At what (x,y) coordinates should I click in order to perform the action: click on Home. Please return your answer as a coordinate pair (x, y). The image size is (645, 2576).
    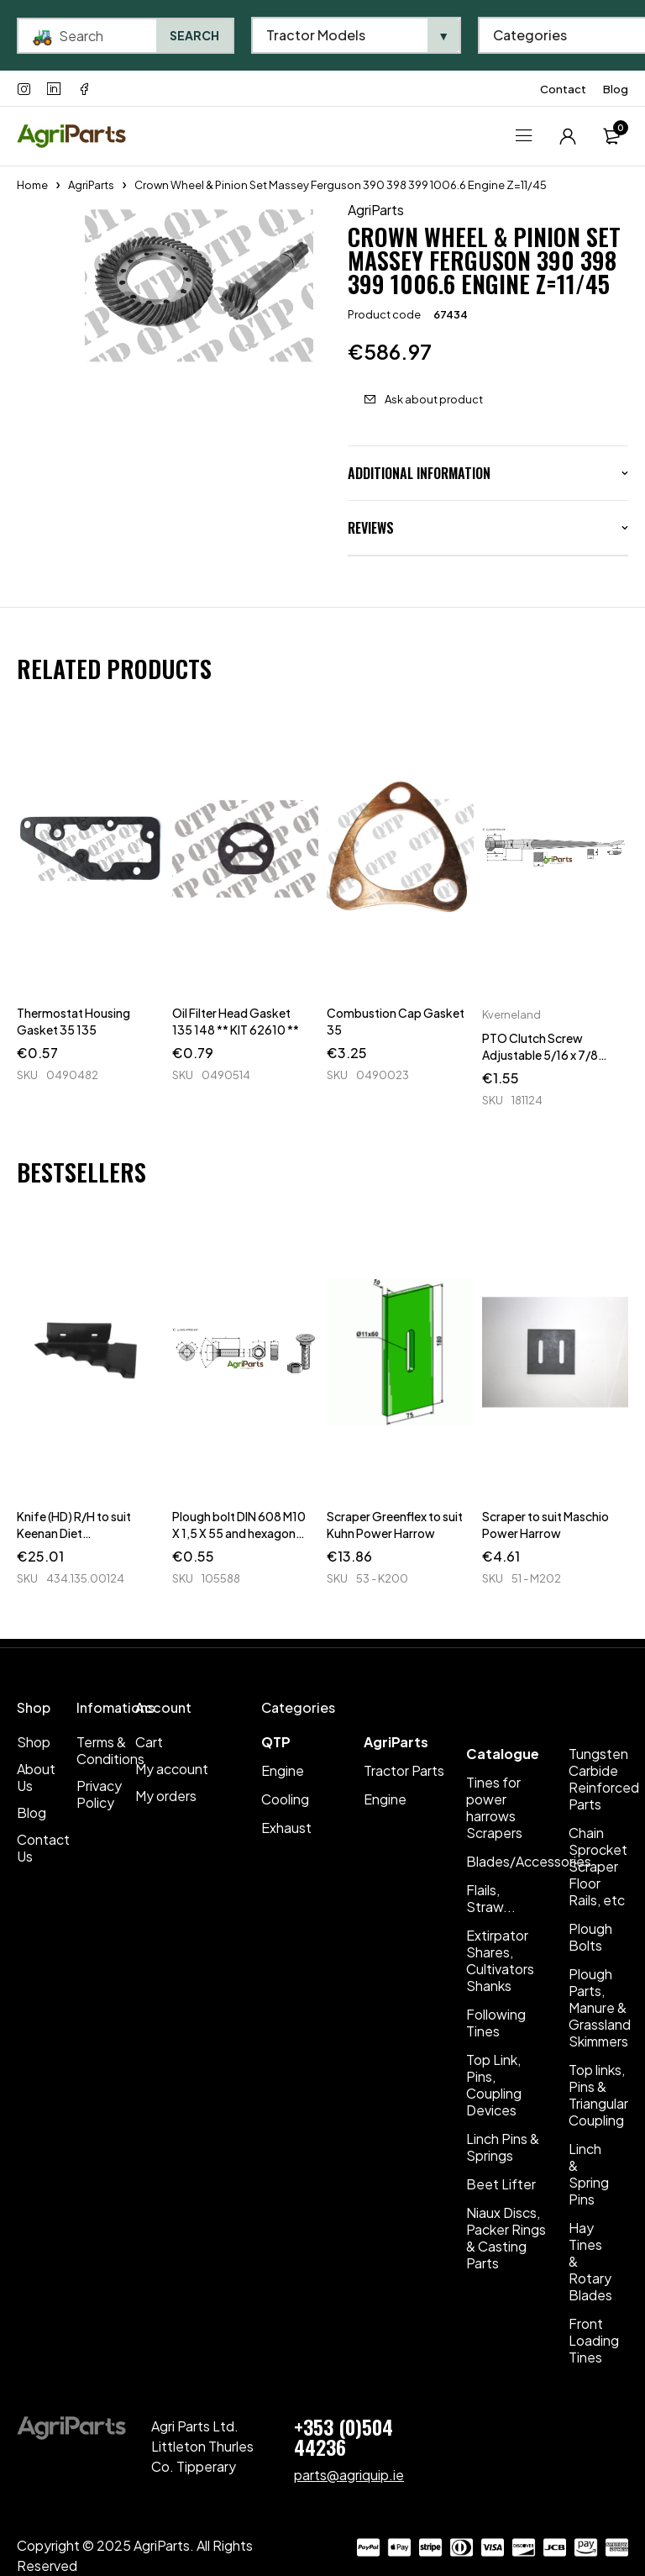
    Looking at the image, I should click on (32, 185).